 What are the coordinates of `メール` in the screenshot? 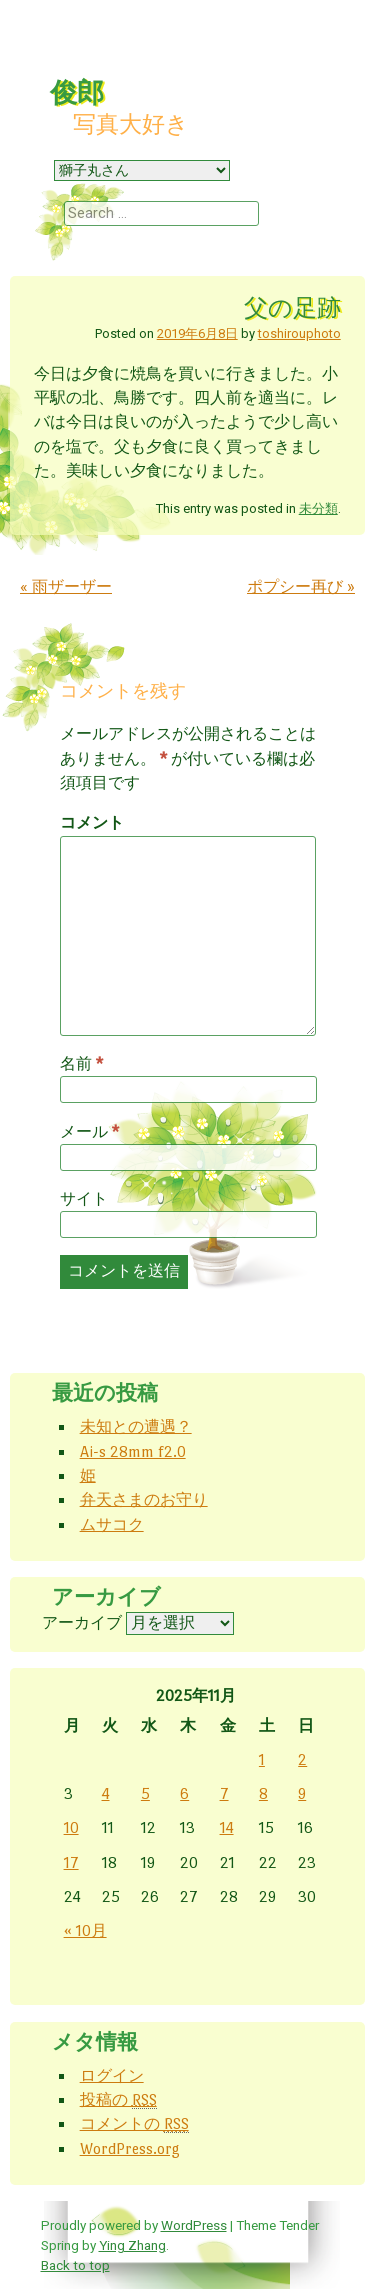 It's located at (89, 1132).